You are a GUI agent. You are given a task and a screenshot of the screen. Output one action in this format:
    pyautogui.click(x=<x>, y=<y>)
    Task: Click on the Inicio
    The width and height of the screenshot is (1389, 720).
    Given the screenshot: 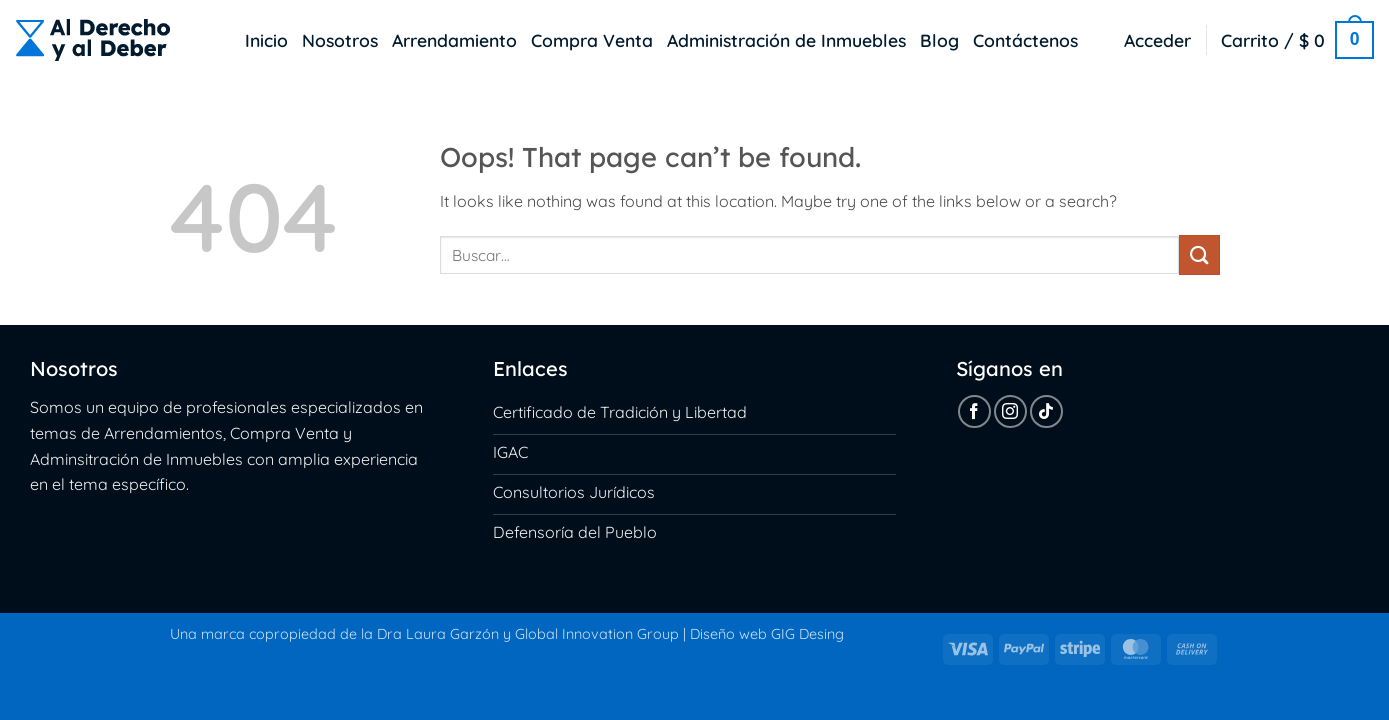 What is the action you would take?
    pyautogui.click(x=266, y=40)
    